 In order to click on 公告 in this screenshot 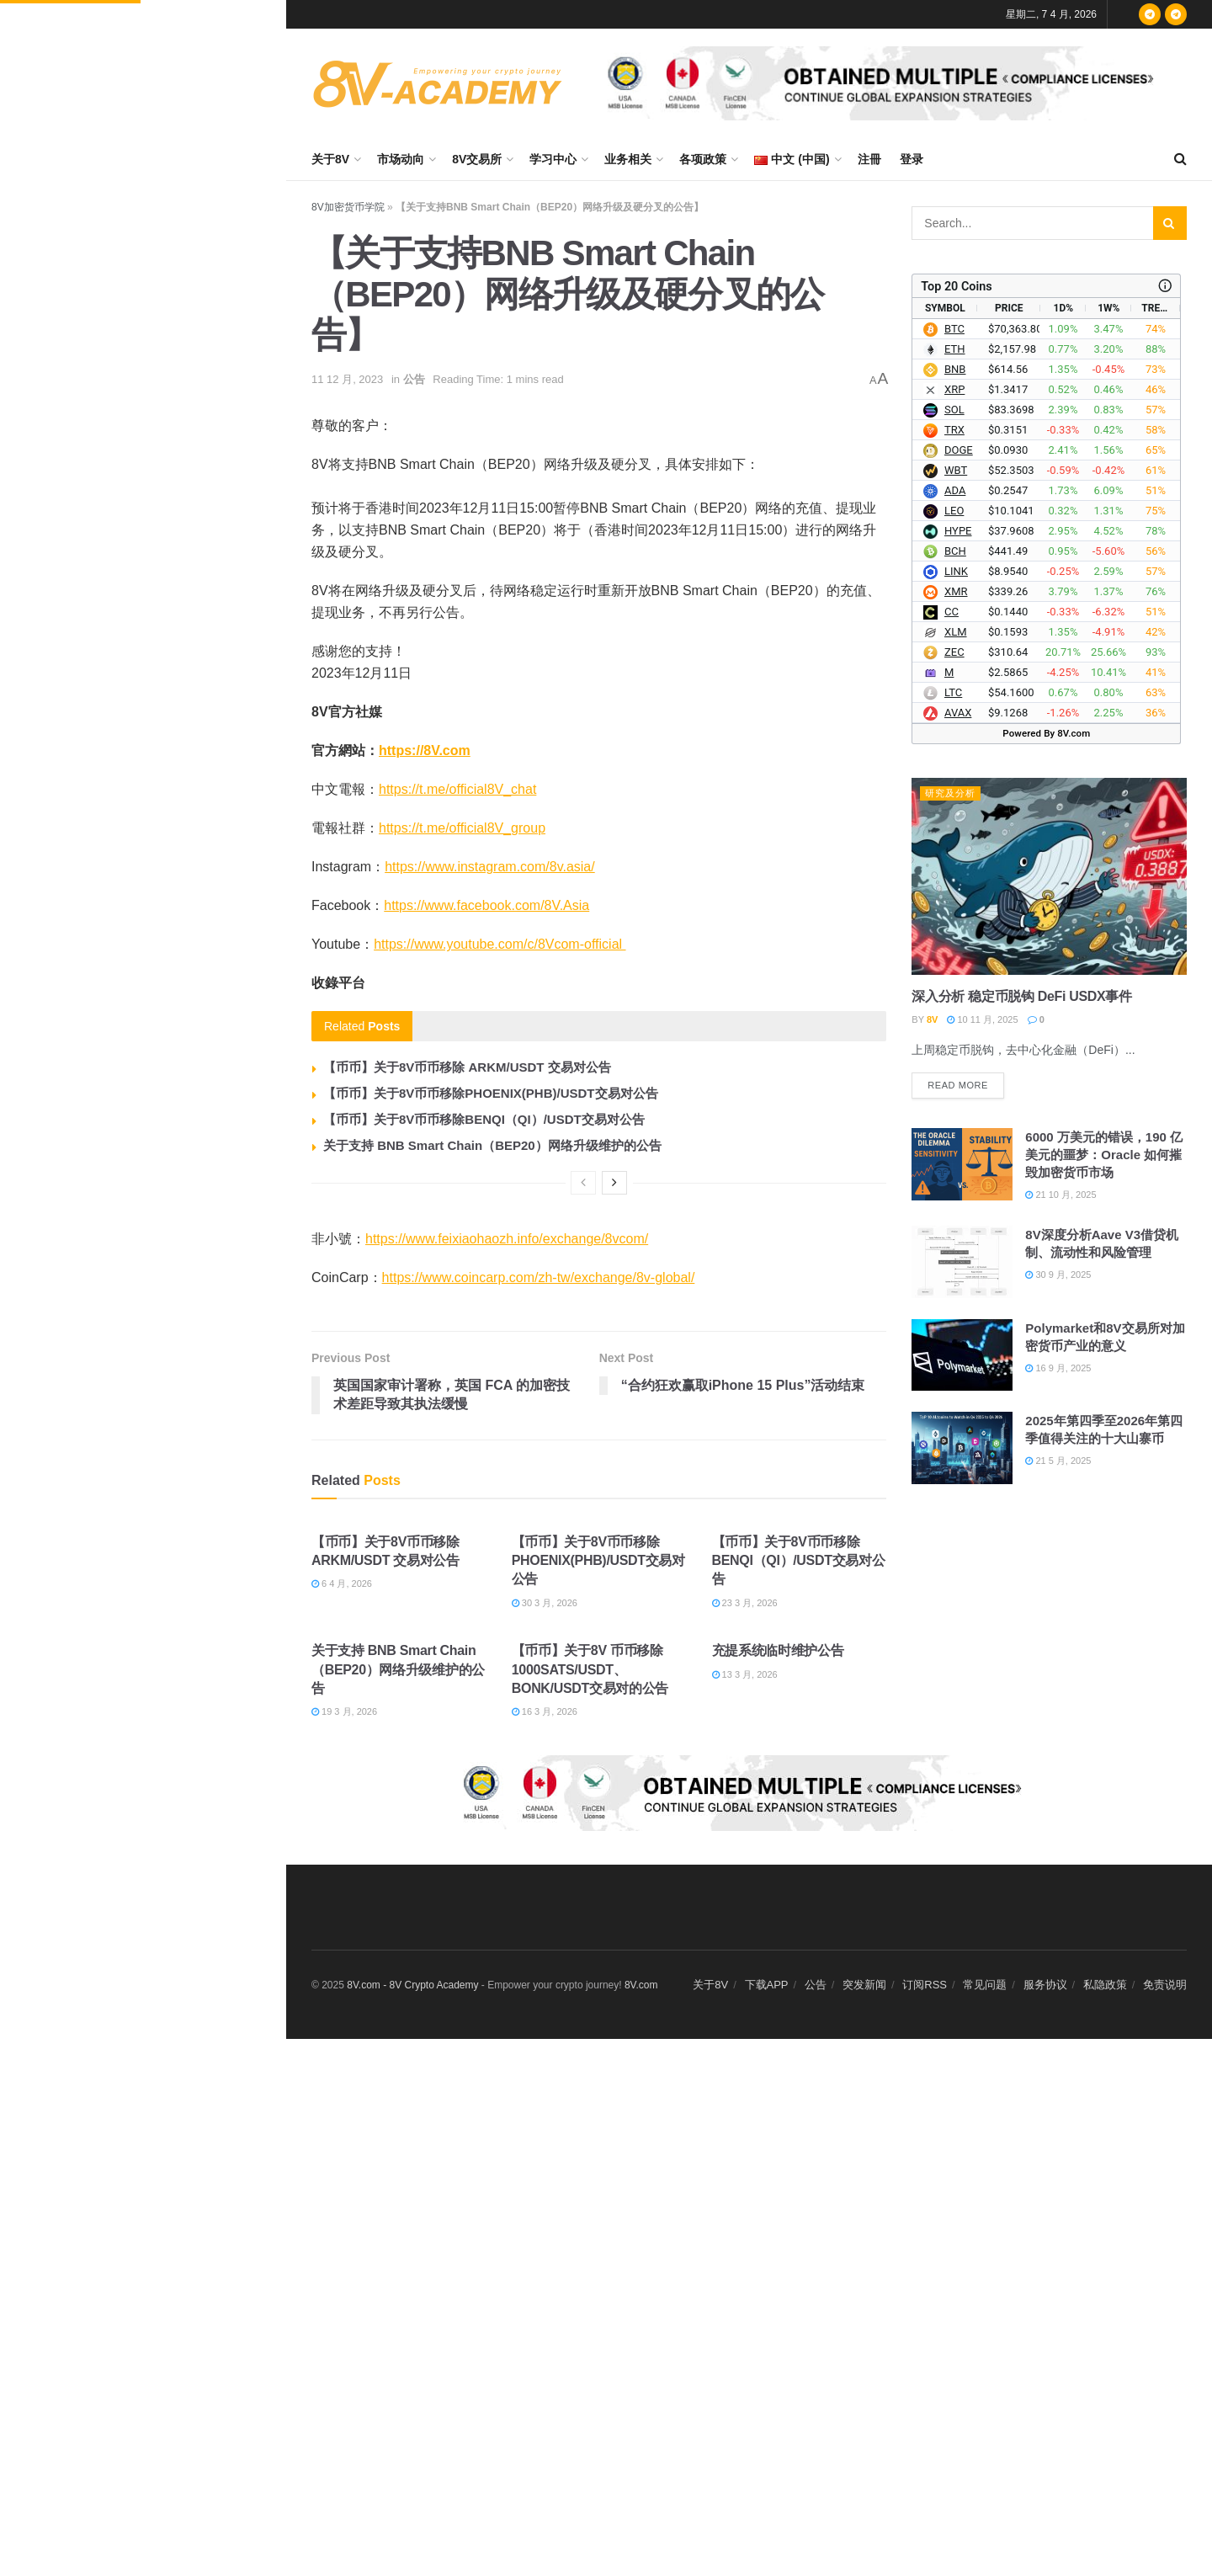, I will do `click(414, 379)`.